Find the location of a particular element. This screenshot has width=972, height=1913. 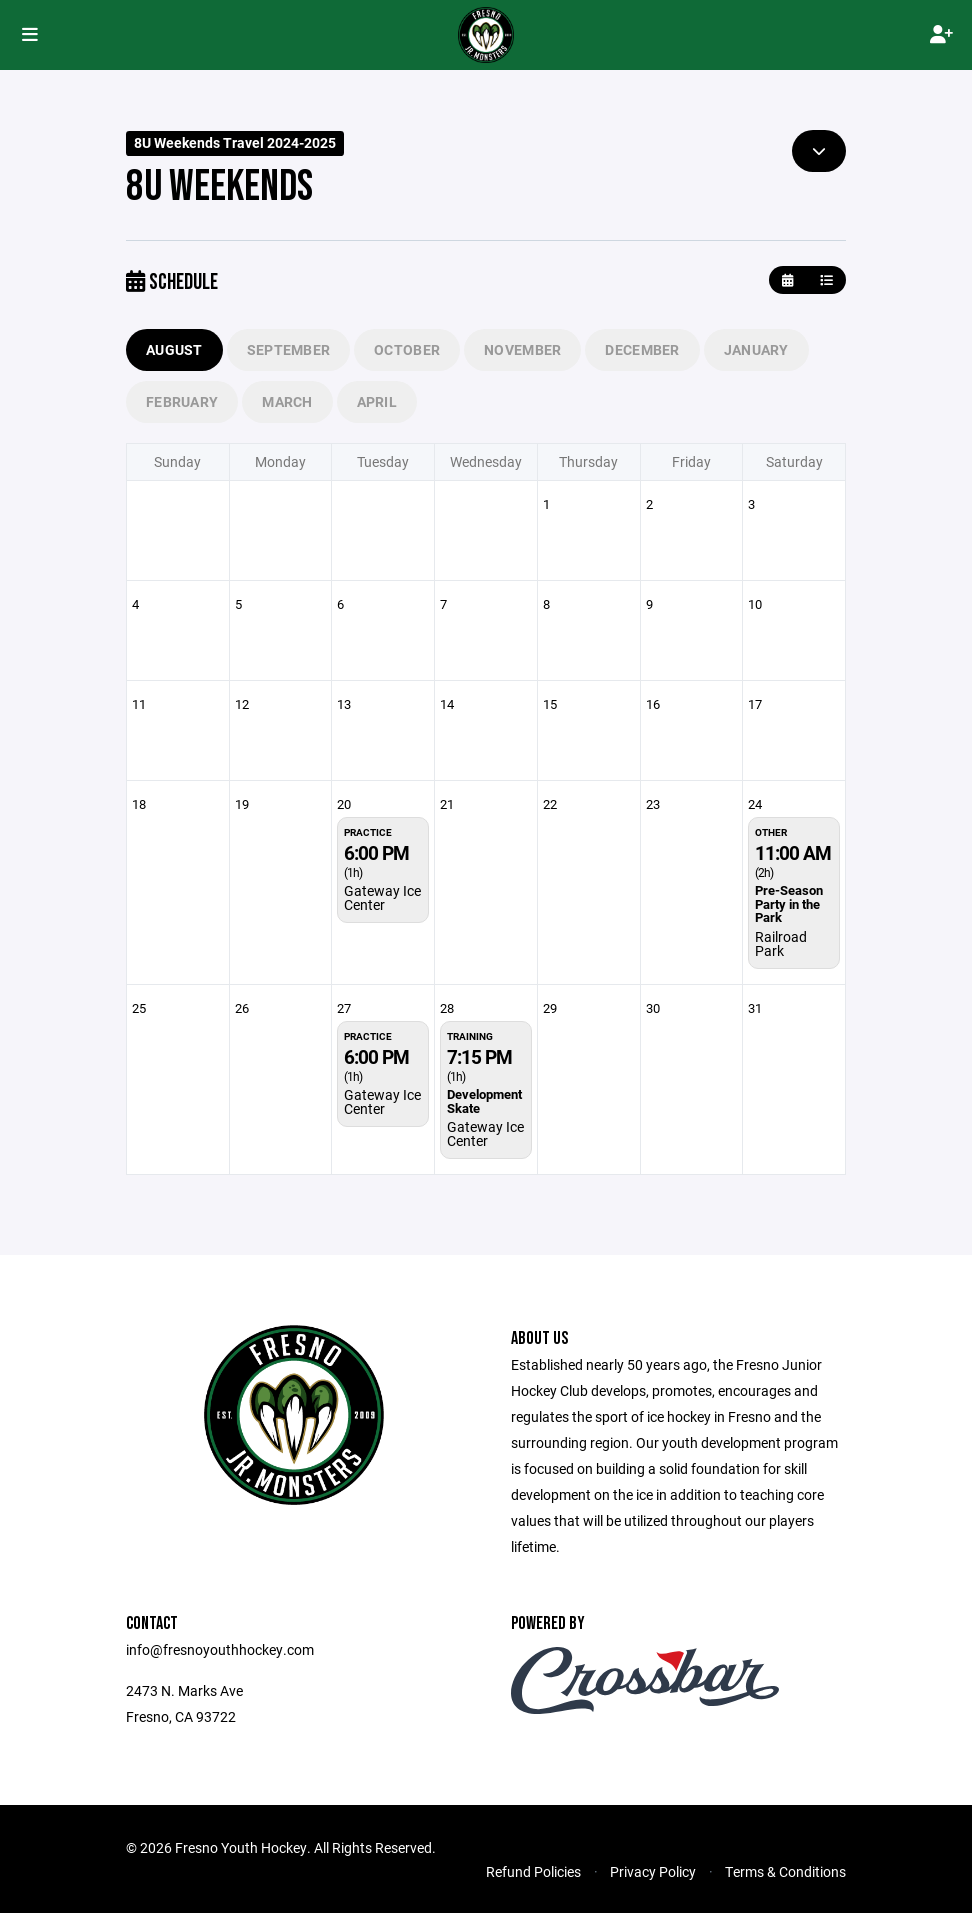

November is located at coordinates (522, 349).